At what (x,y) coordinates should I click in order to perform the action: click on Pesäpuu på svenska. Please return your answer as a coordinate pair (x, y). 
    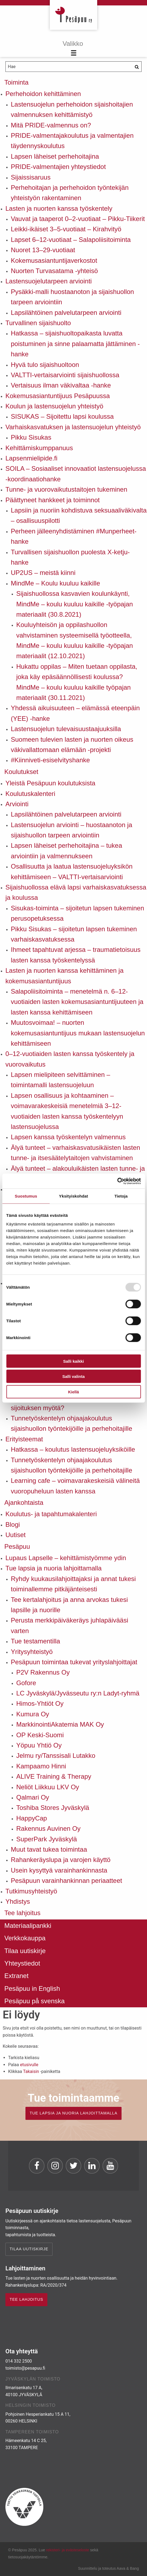
    Looking at the image, I should click on (34, 2001).